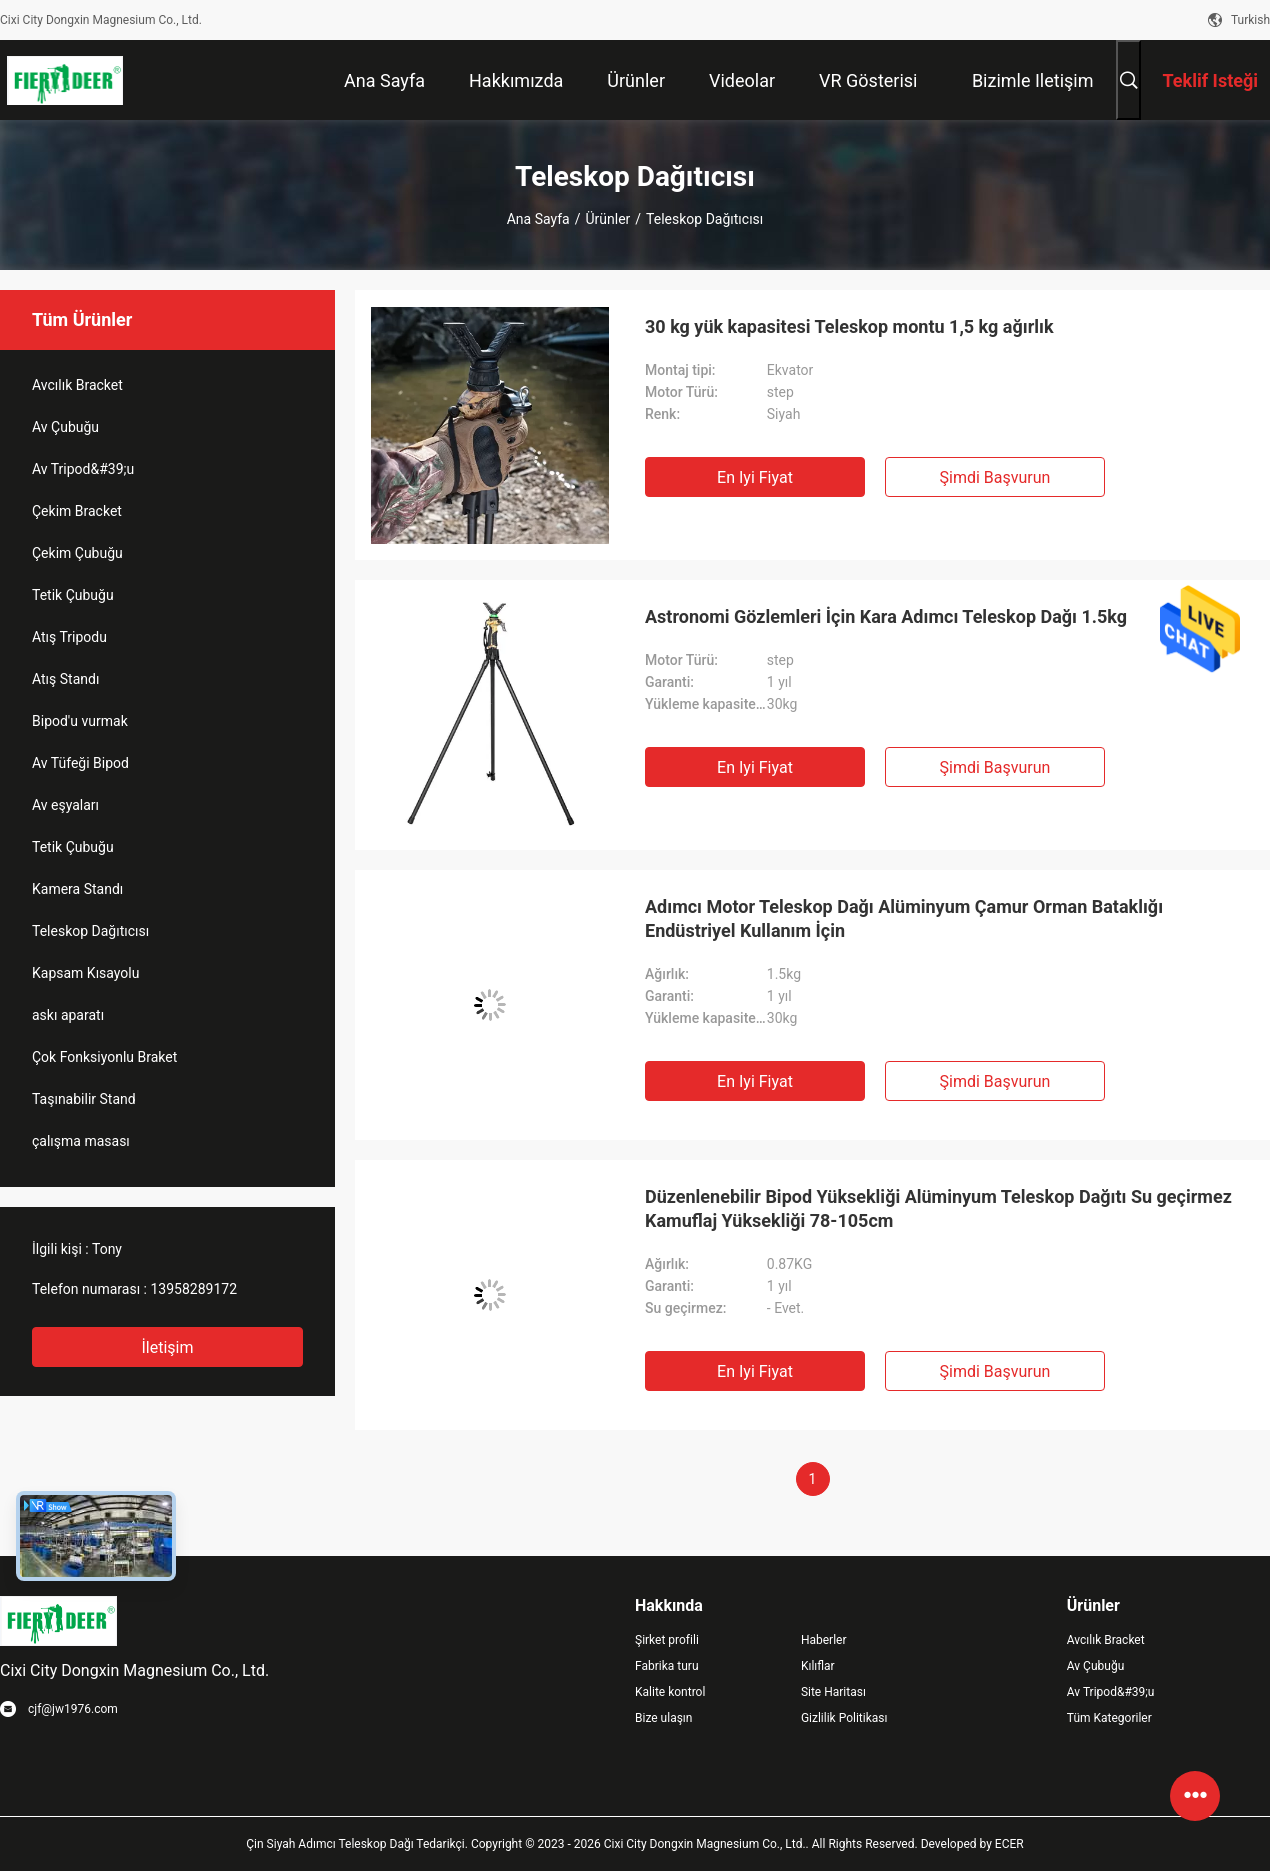  Describe the element at coordinates (65, 427) in the screenshot. I see `Av Çubuğu` at that location.